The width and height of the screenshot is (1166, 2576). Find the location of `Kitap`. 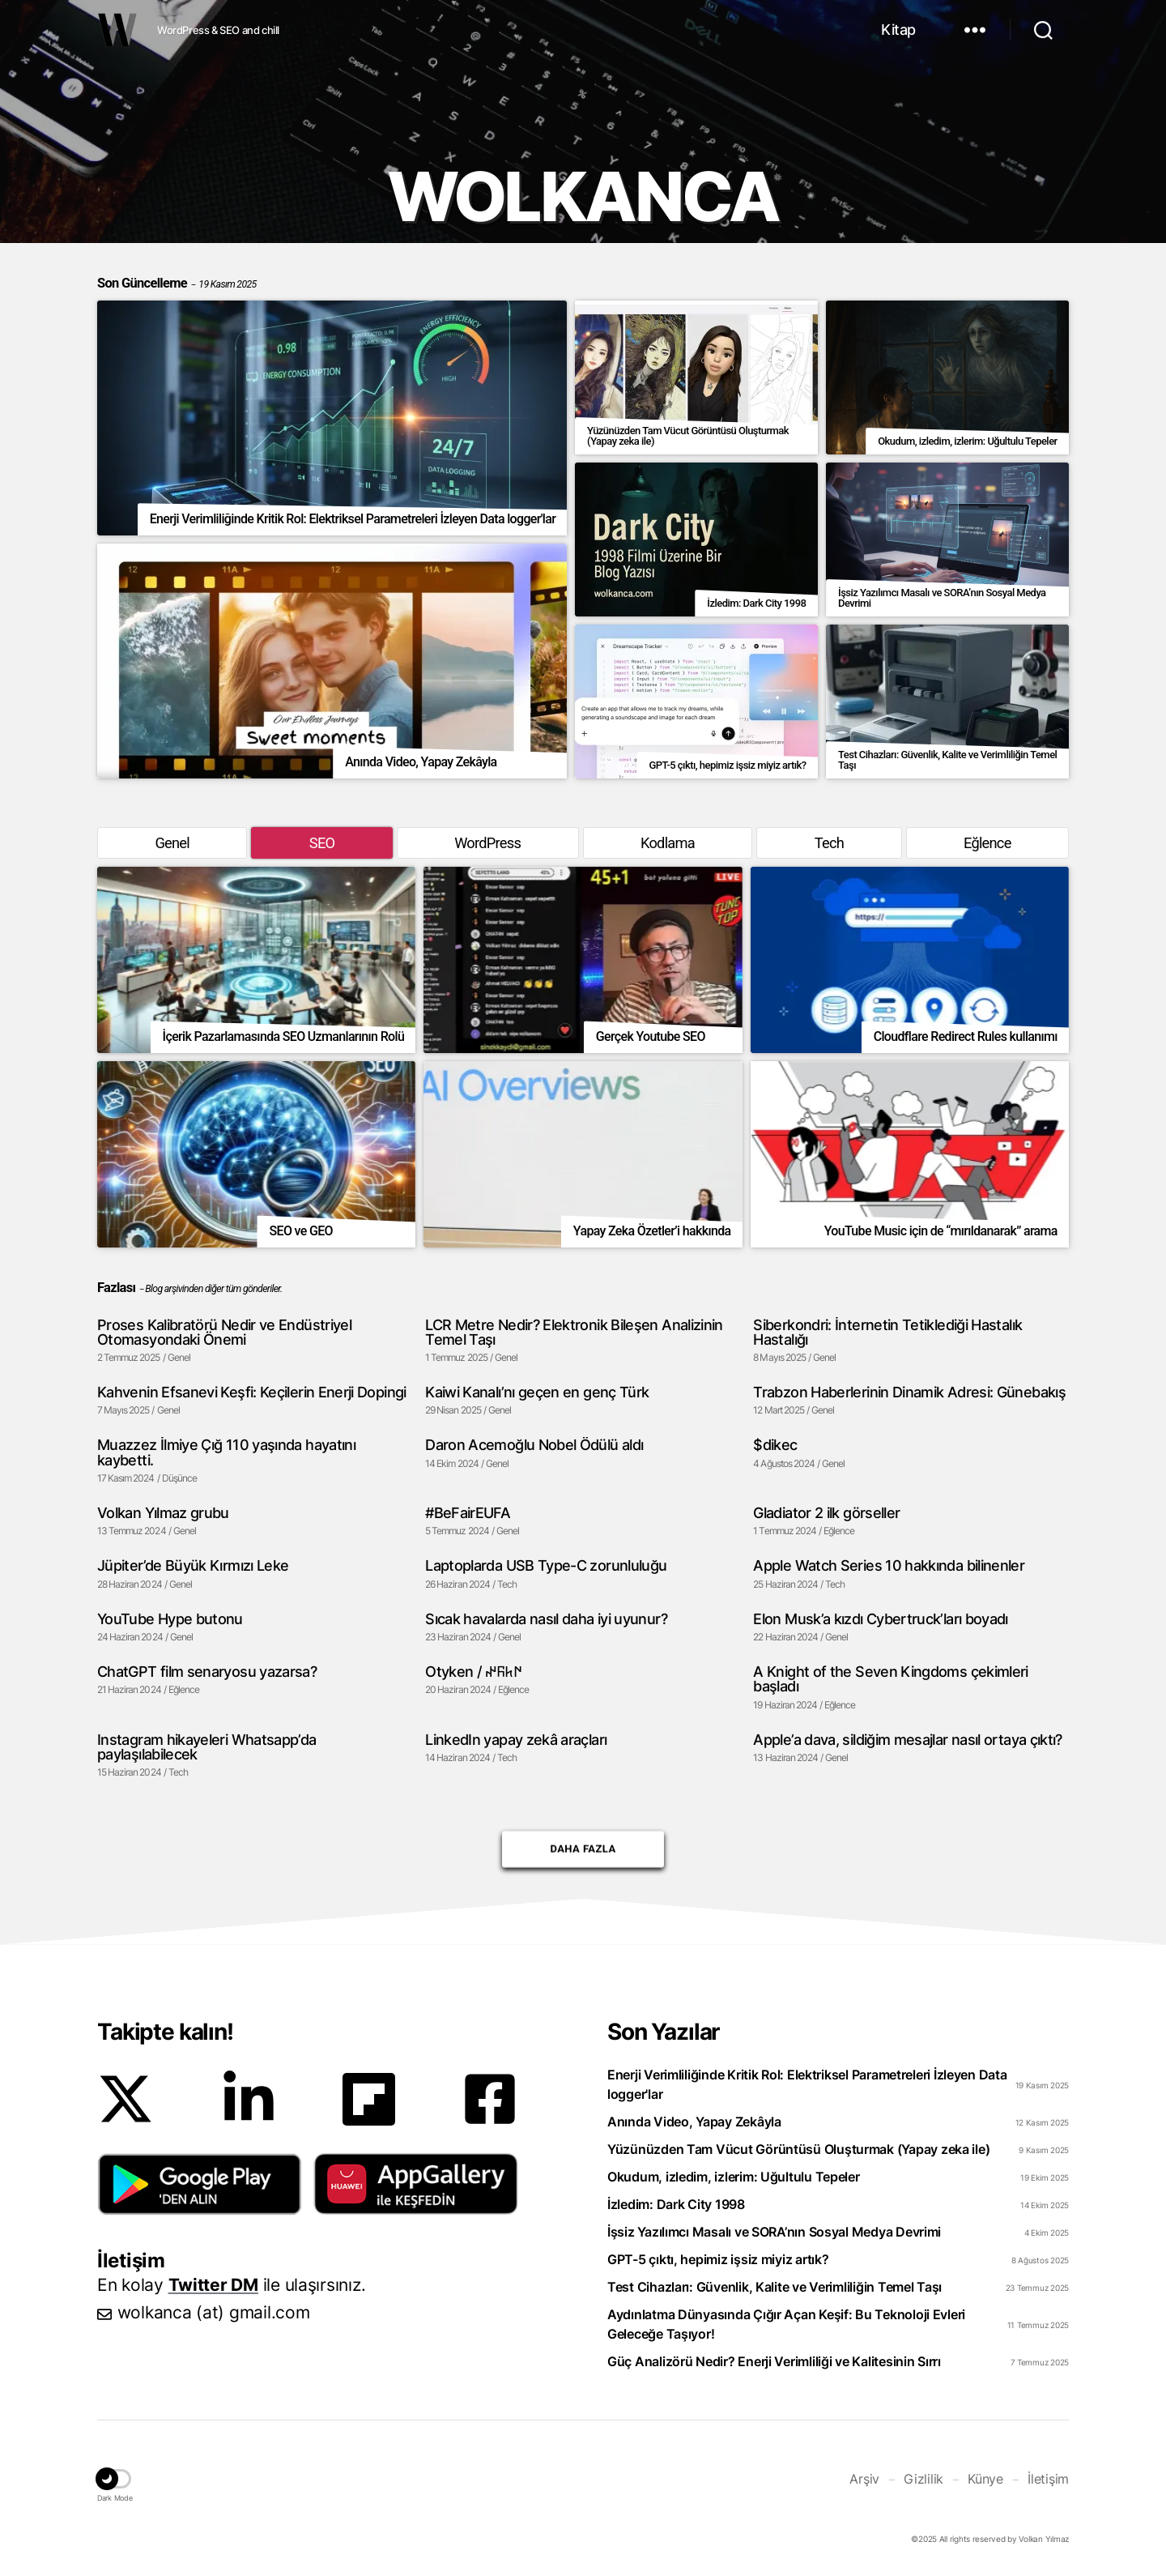

Kitap is located at coordinates (898, 29).